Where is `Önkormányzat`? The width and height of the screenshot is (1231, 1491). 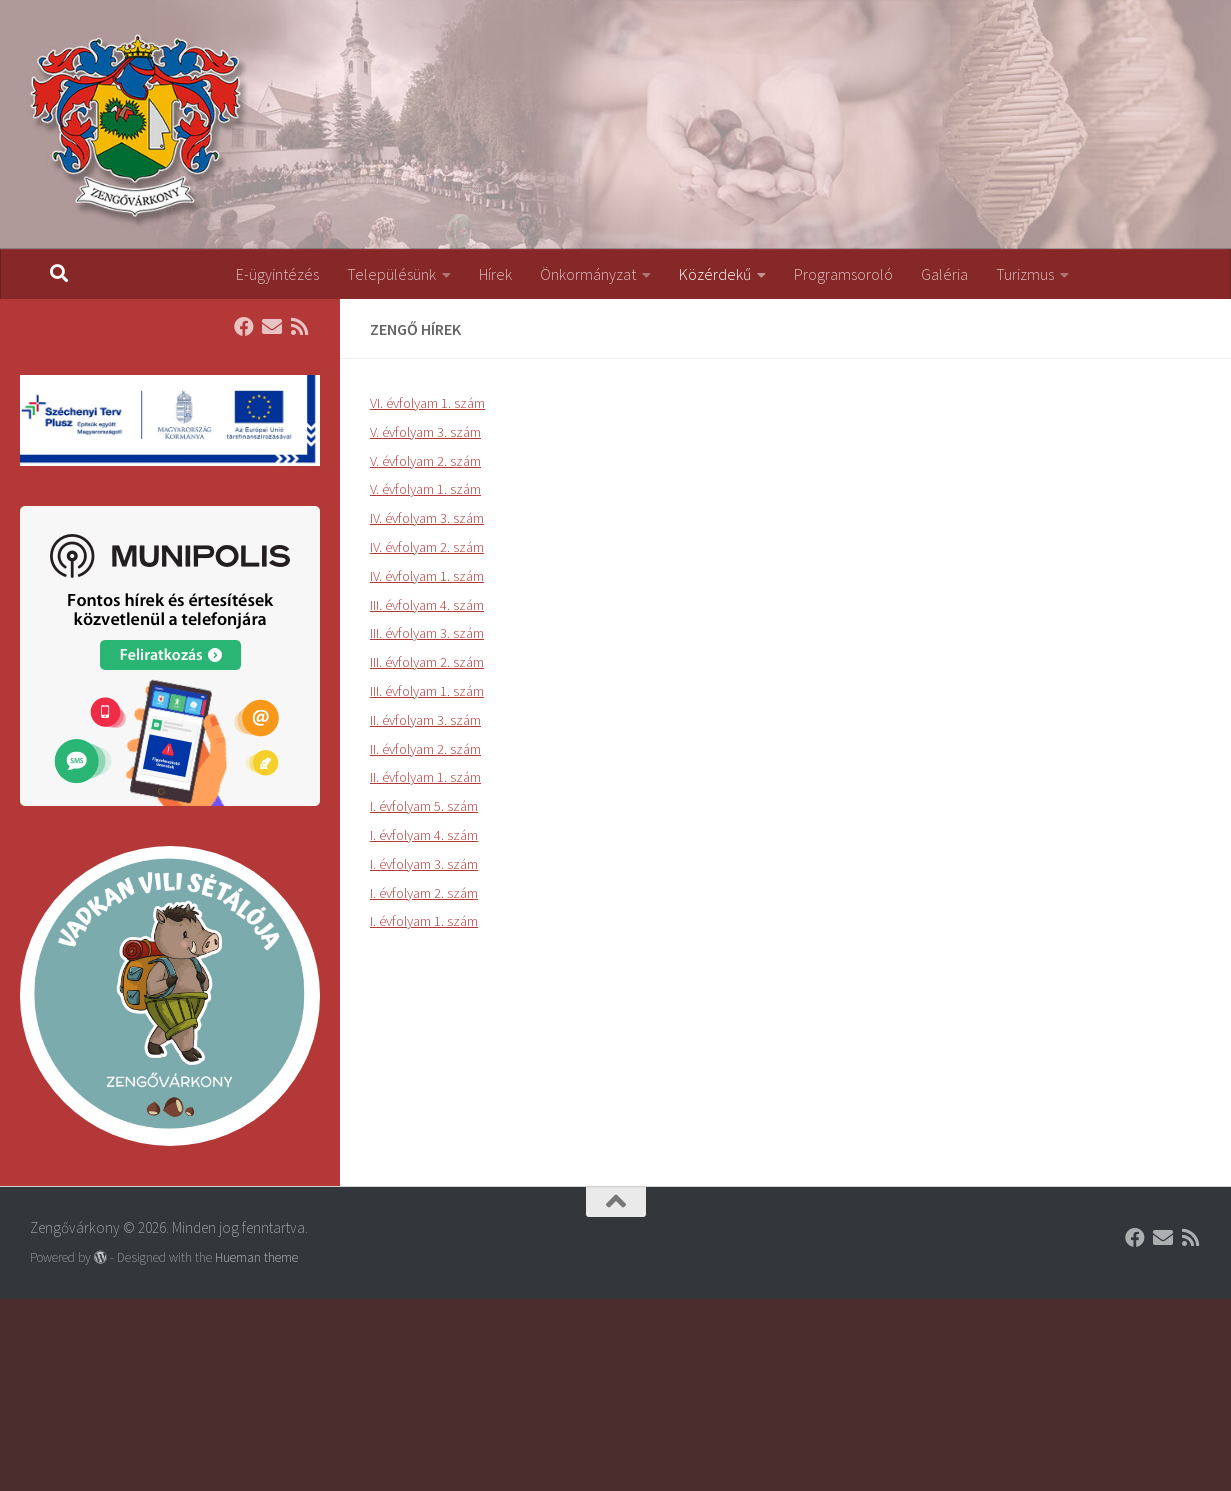
Önkormányzat is located at coordinates (588, 274).